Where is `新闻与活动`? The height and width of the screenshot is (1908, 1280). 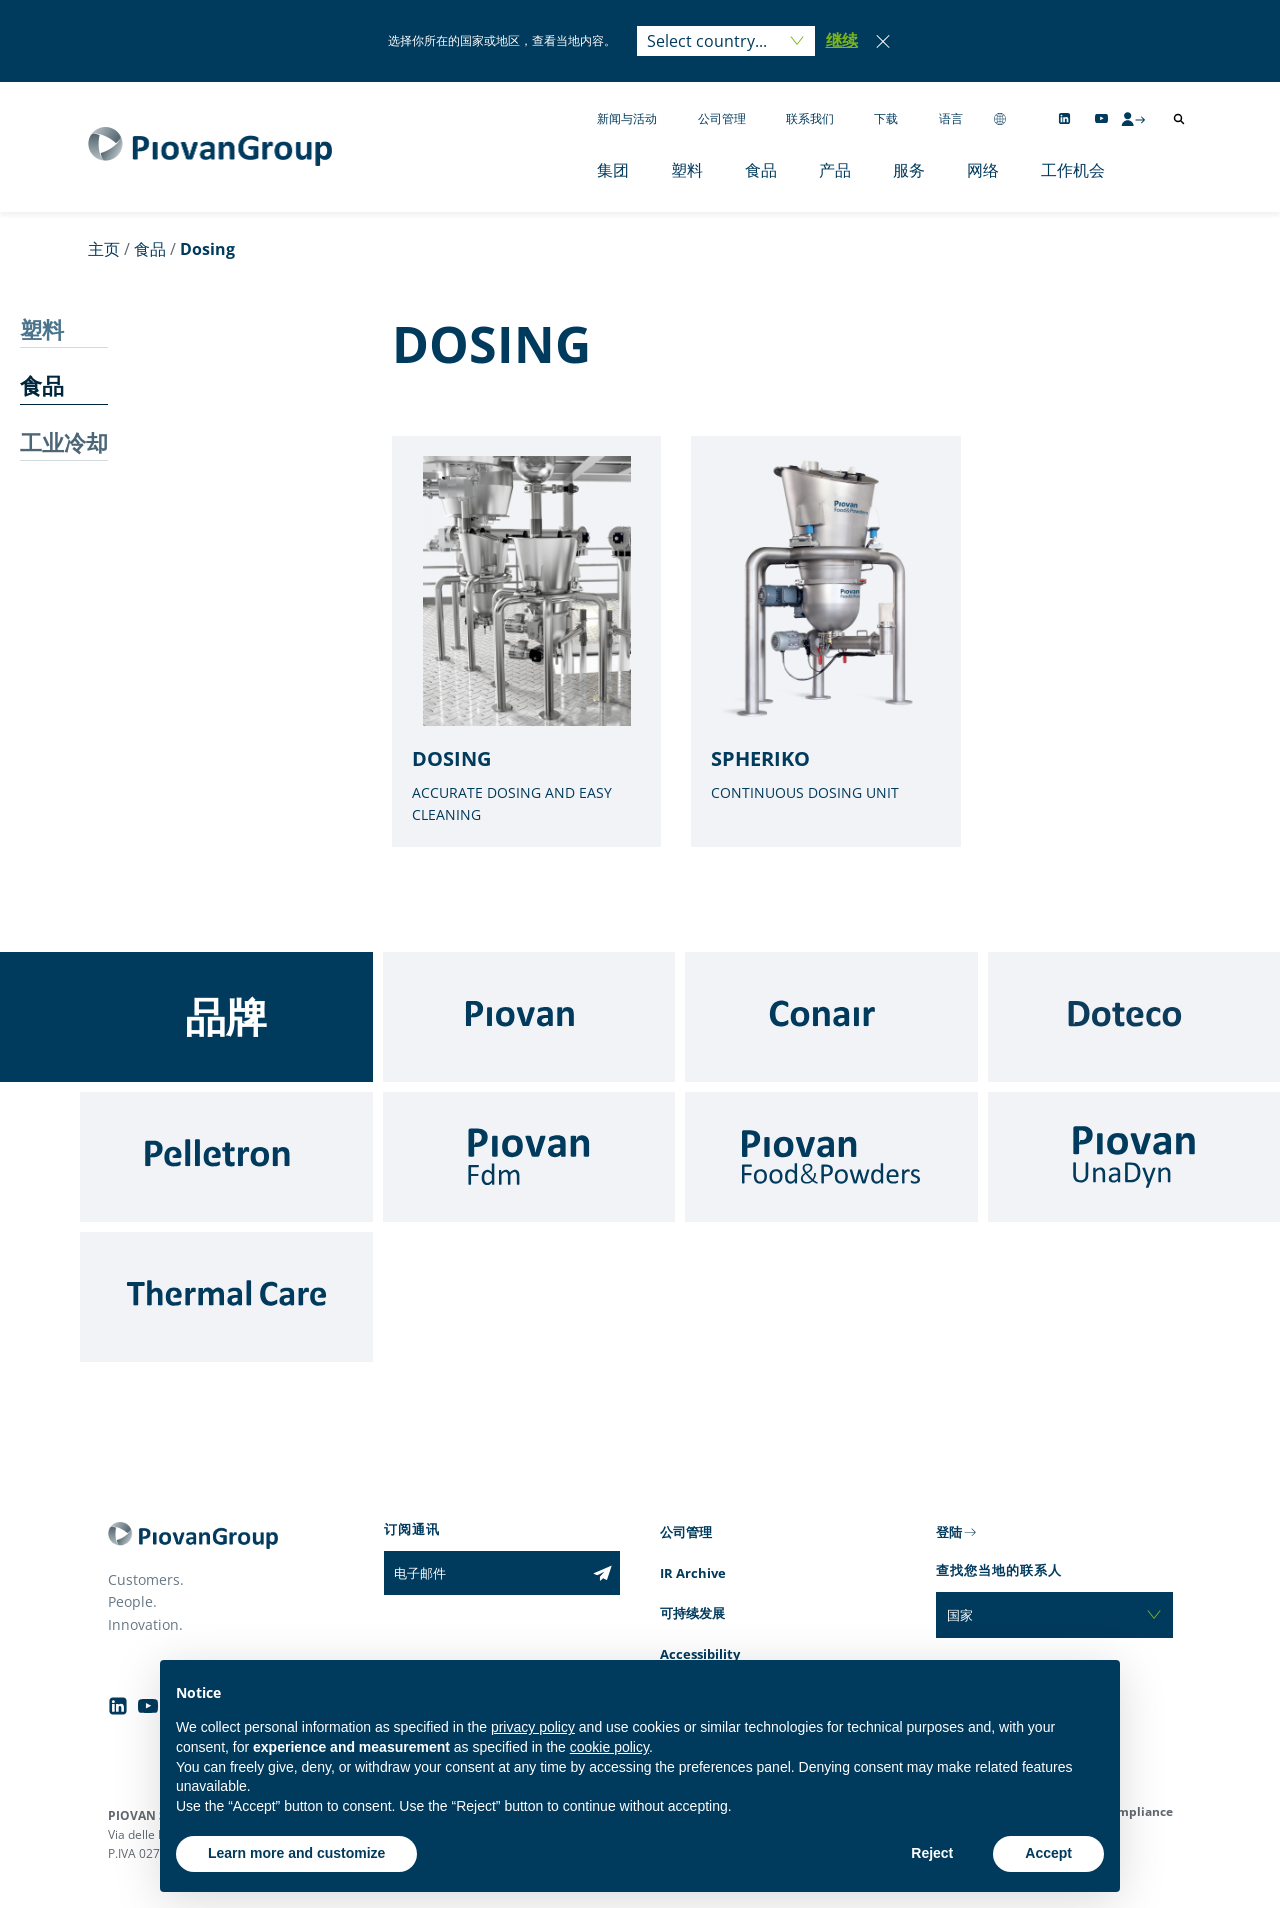 新闻与活动 is located at coordinates (627, 118).